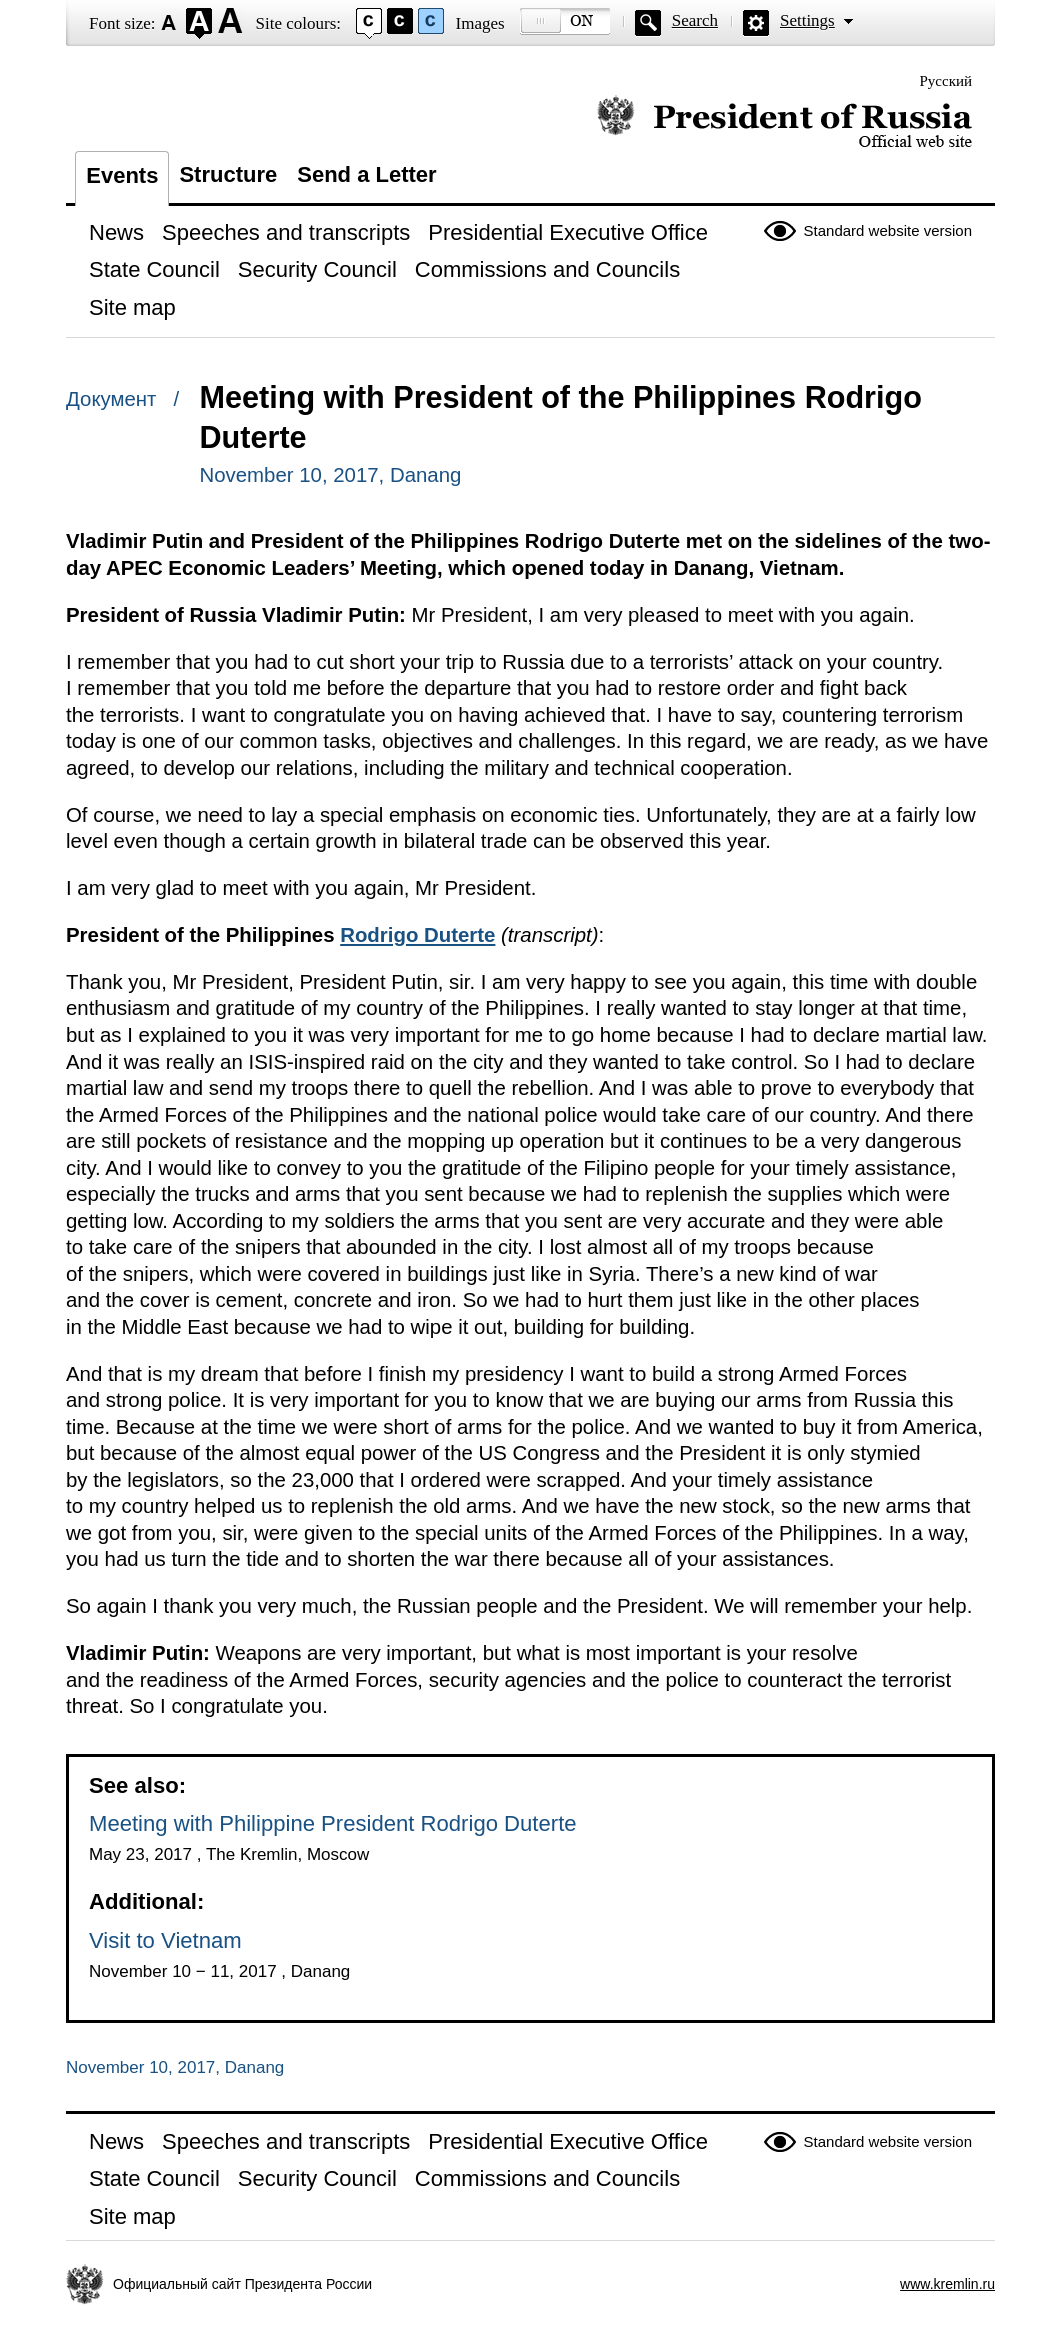 The width and height of the screenshot is (1061, 2327). Describe the element at coordinates (807, 20) in the screenshot. I see `Settings` at that location.